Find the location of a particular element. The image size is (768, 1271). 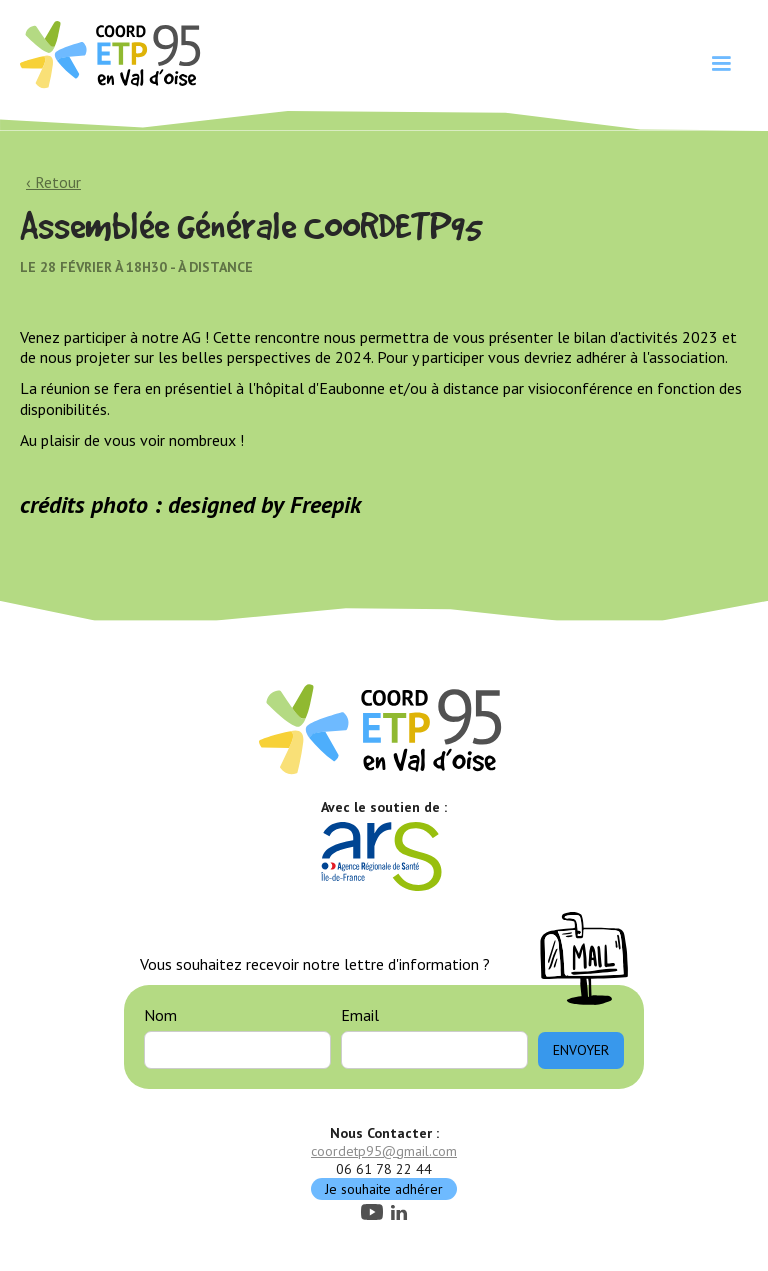

Je souhaite adhérer is located at coordinates (384, 1189).